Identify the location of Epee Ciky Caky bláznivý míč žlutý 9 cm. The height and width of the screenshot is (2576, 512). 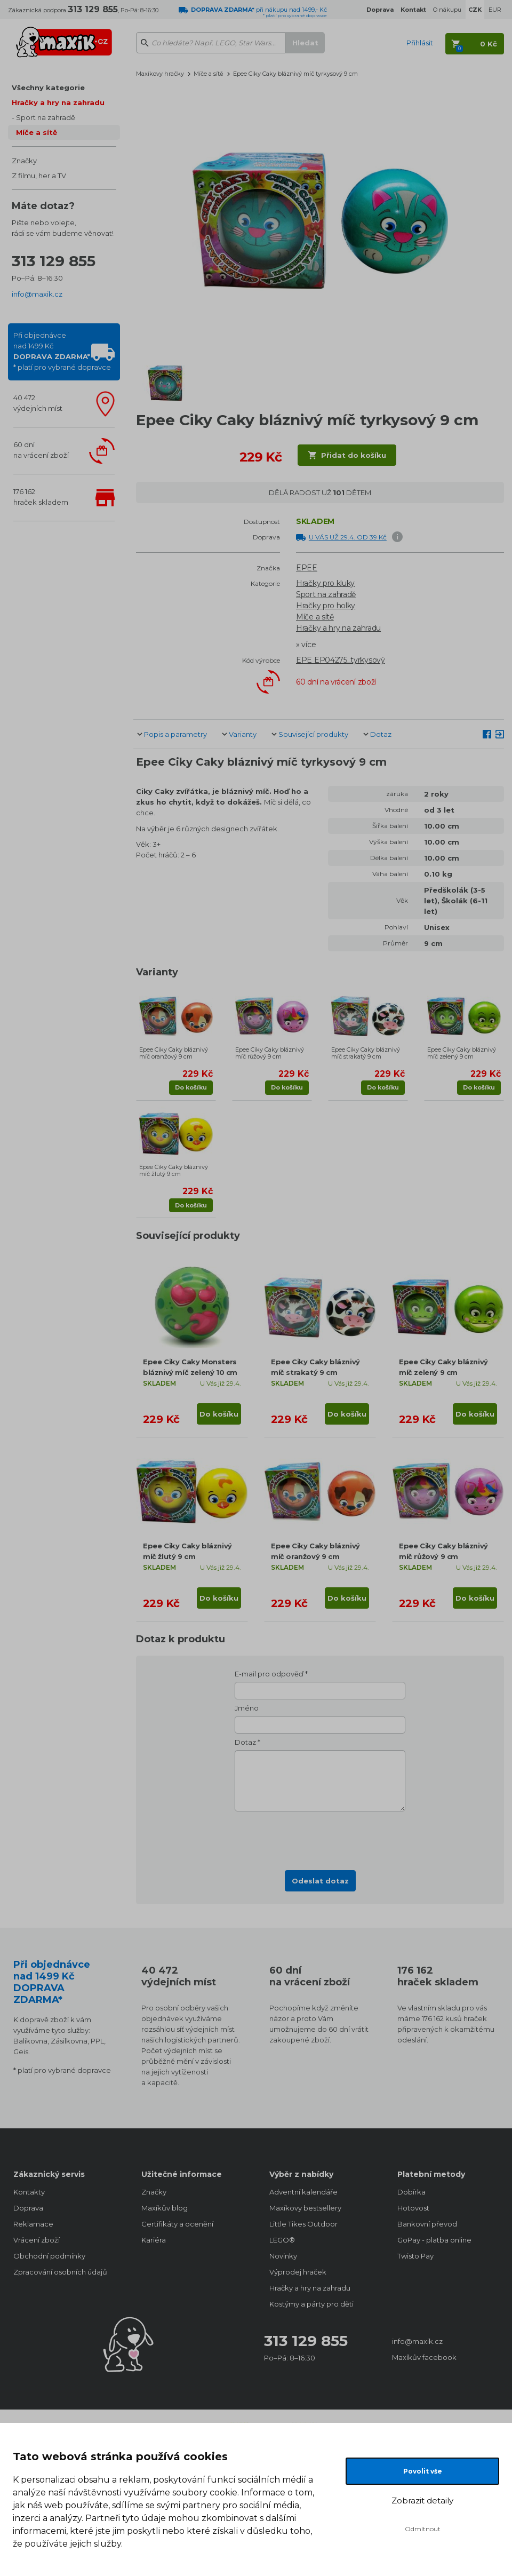
(173, 1170).